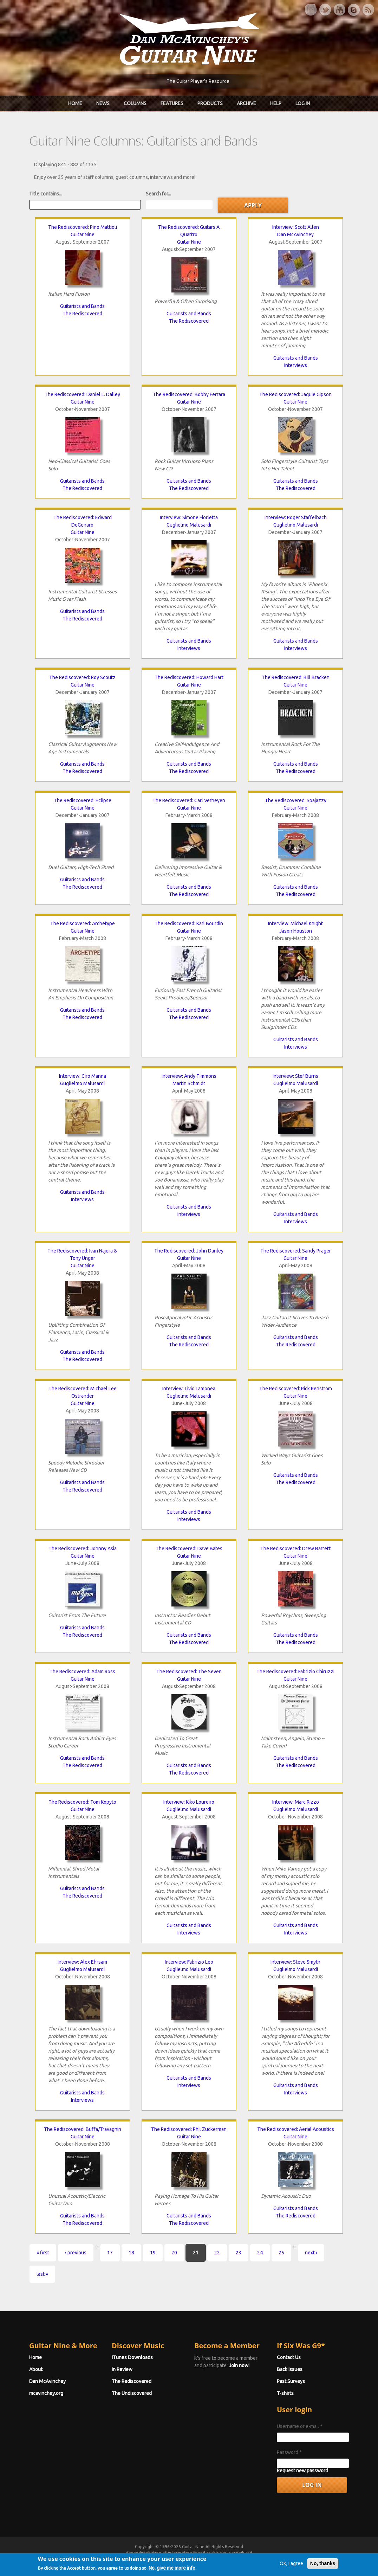  Describe the element at coordinates (82, 1802) in the screenshot. I see `The Rediscovered: Tom Kopyto` at that location.